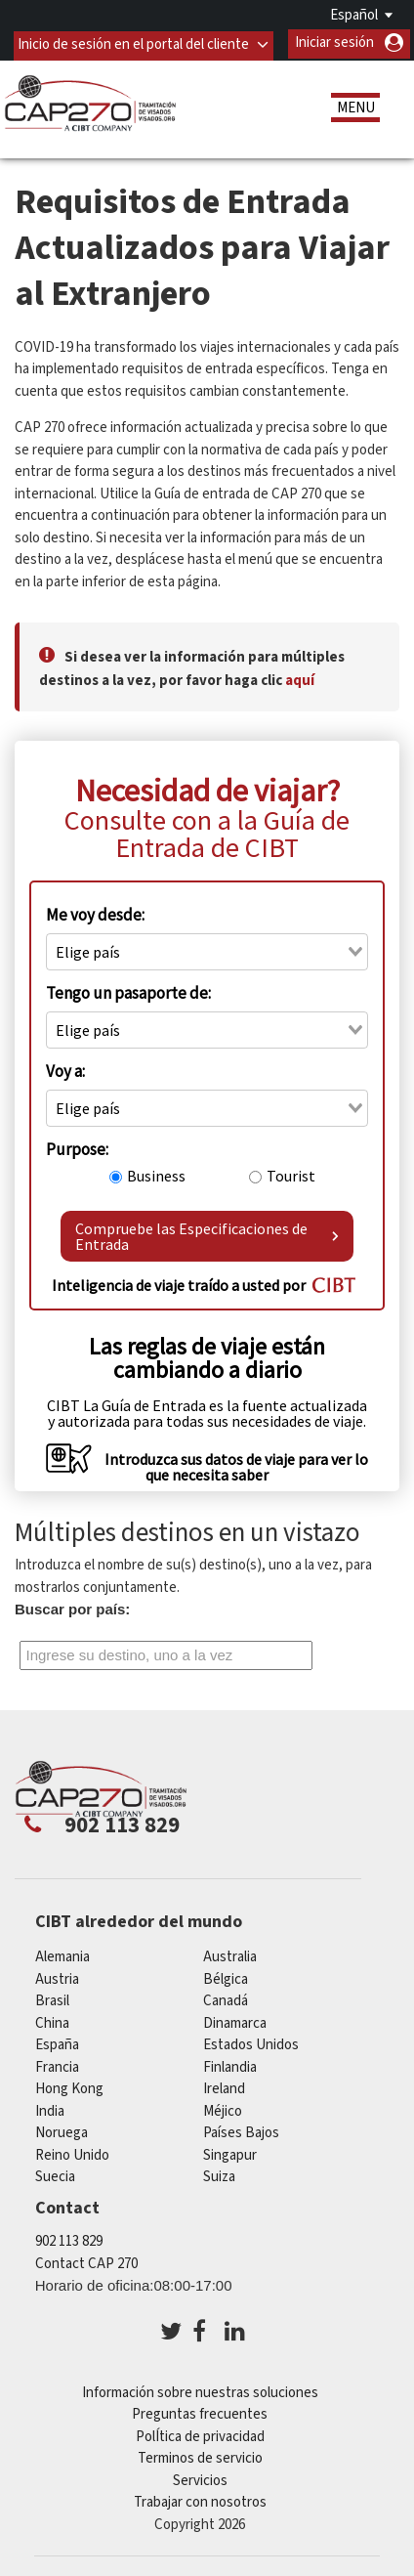 This screenshot has width=414, height=2576. I want to click on Preguntas frecuentes, so click(200, 2412).